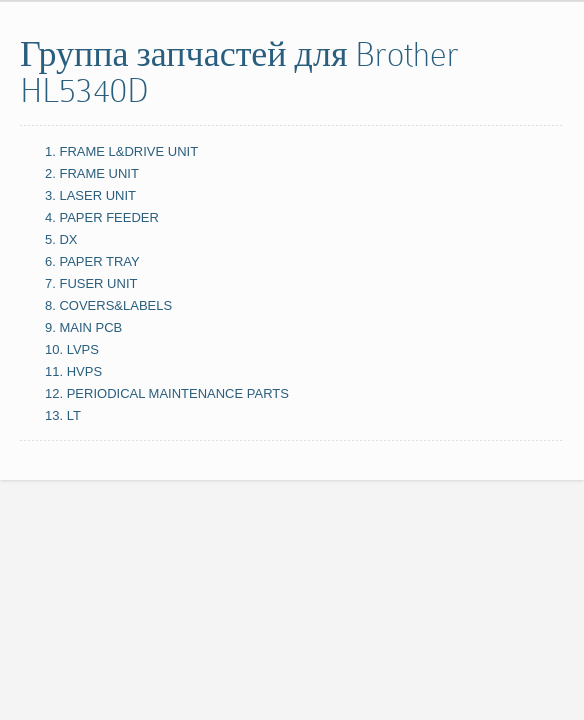 The width and height of the screenshot is (584, 720). Describe the element at coordinates (167, 393) in the screenshot. I see `12. PERIODICAL MAINTENANCE PARTS` at that location.